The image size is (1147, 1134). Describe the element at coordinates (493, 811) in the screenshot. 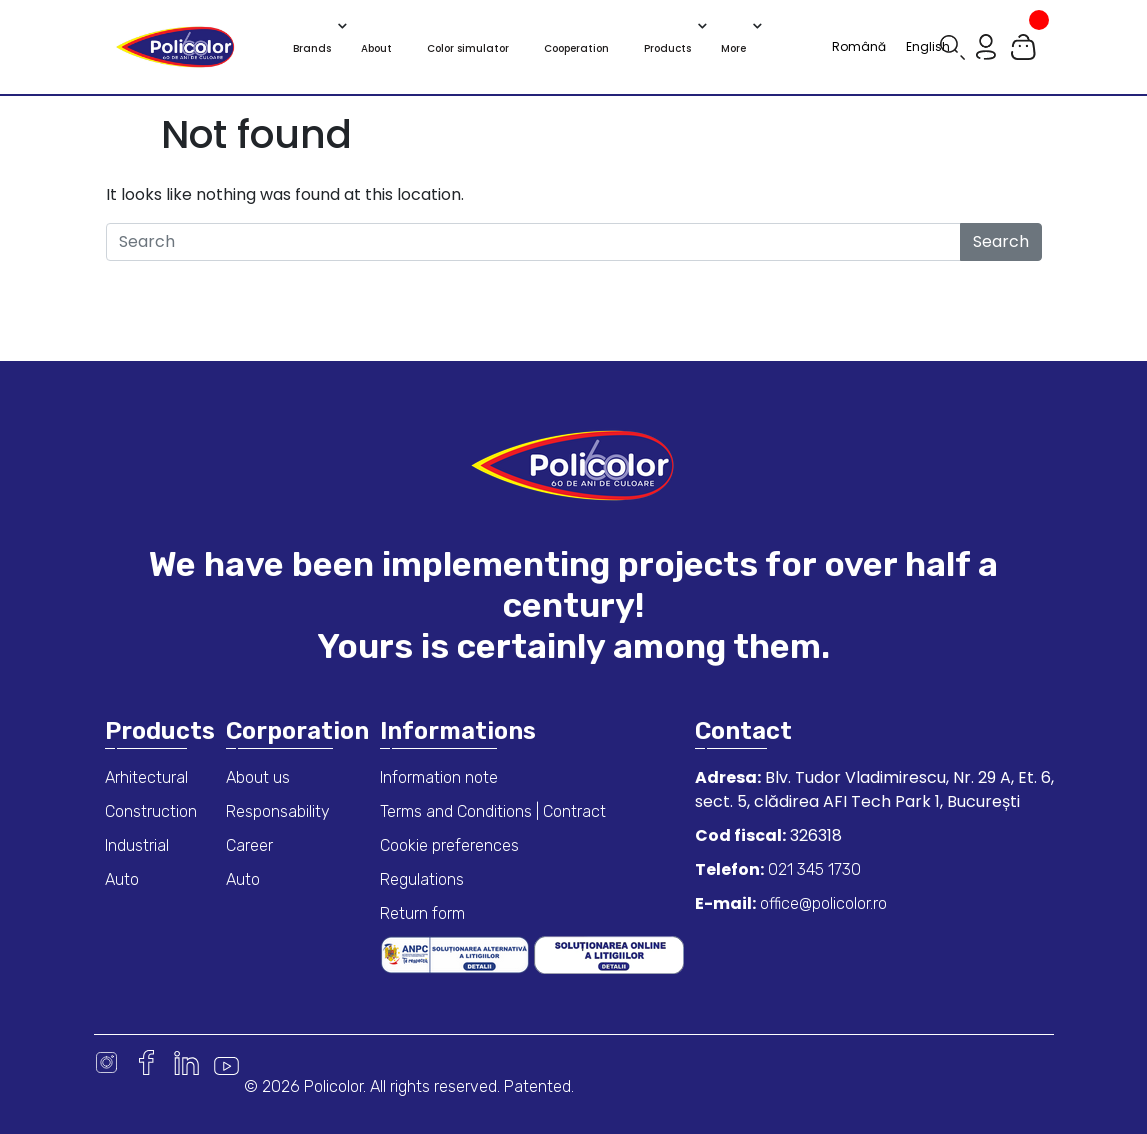

I see `Terms and Conditions | Contract` at that location.